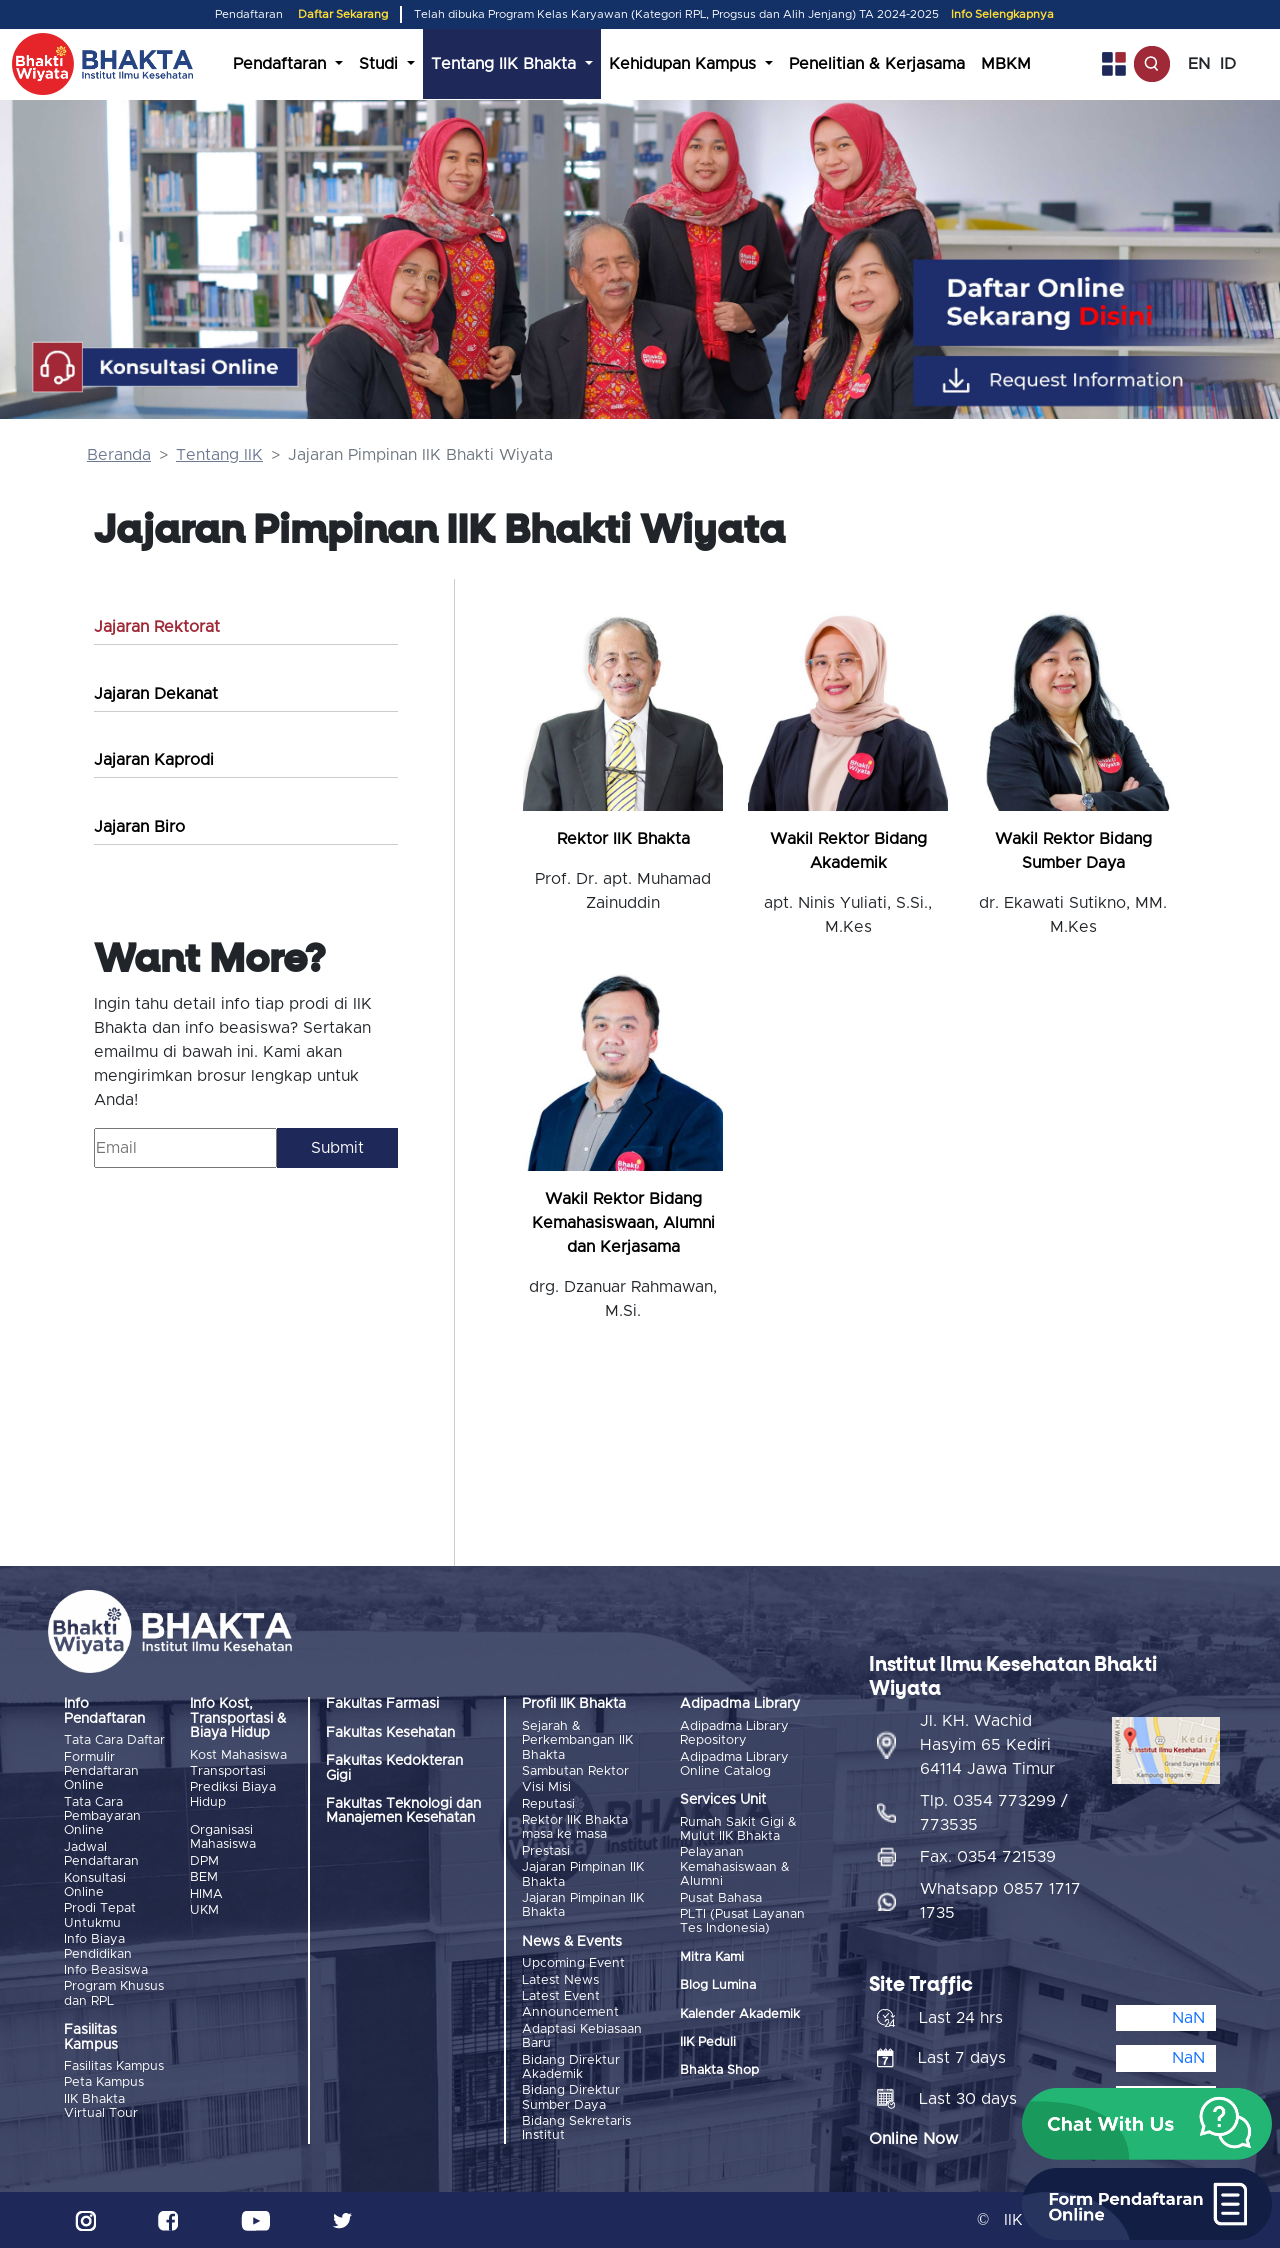  I want to click on IIK Bhakta Virtual Tour, so click(101, 2106).